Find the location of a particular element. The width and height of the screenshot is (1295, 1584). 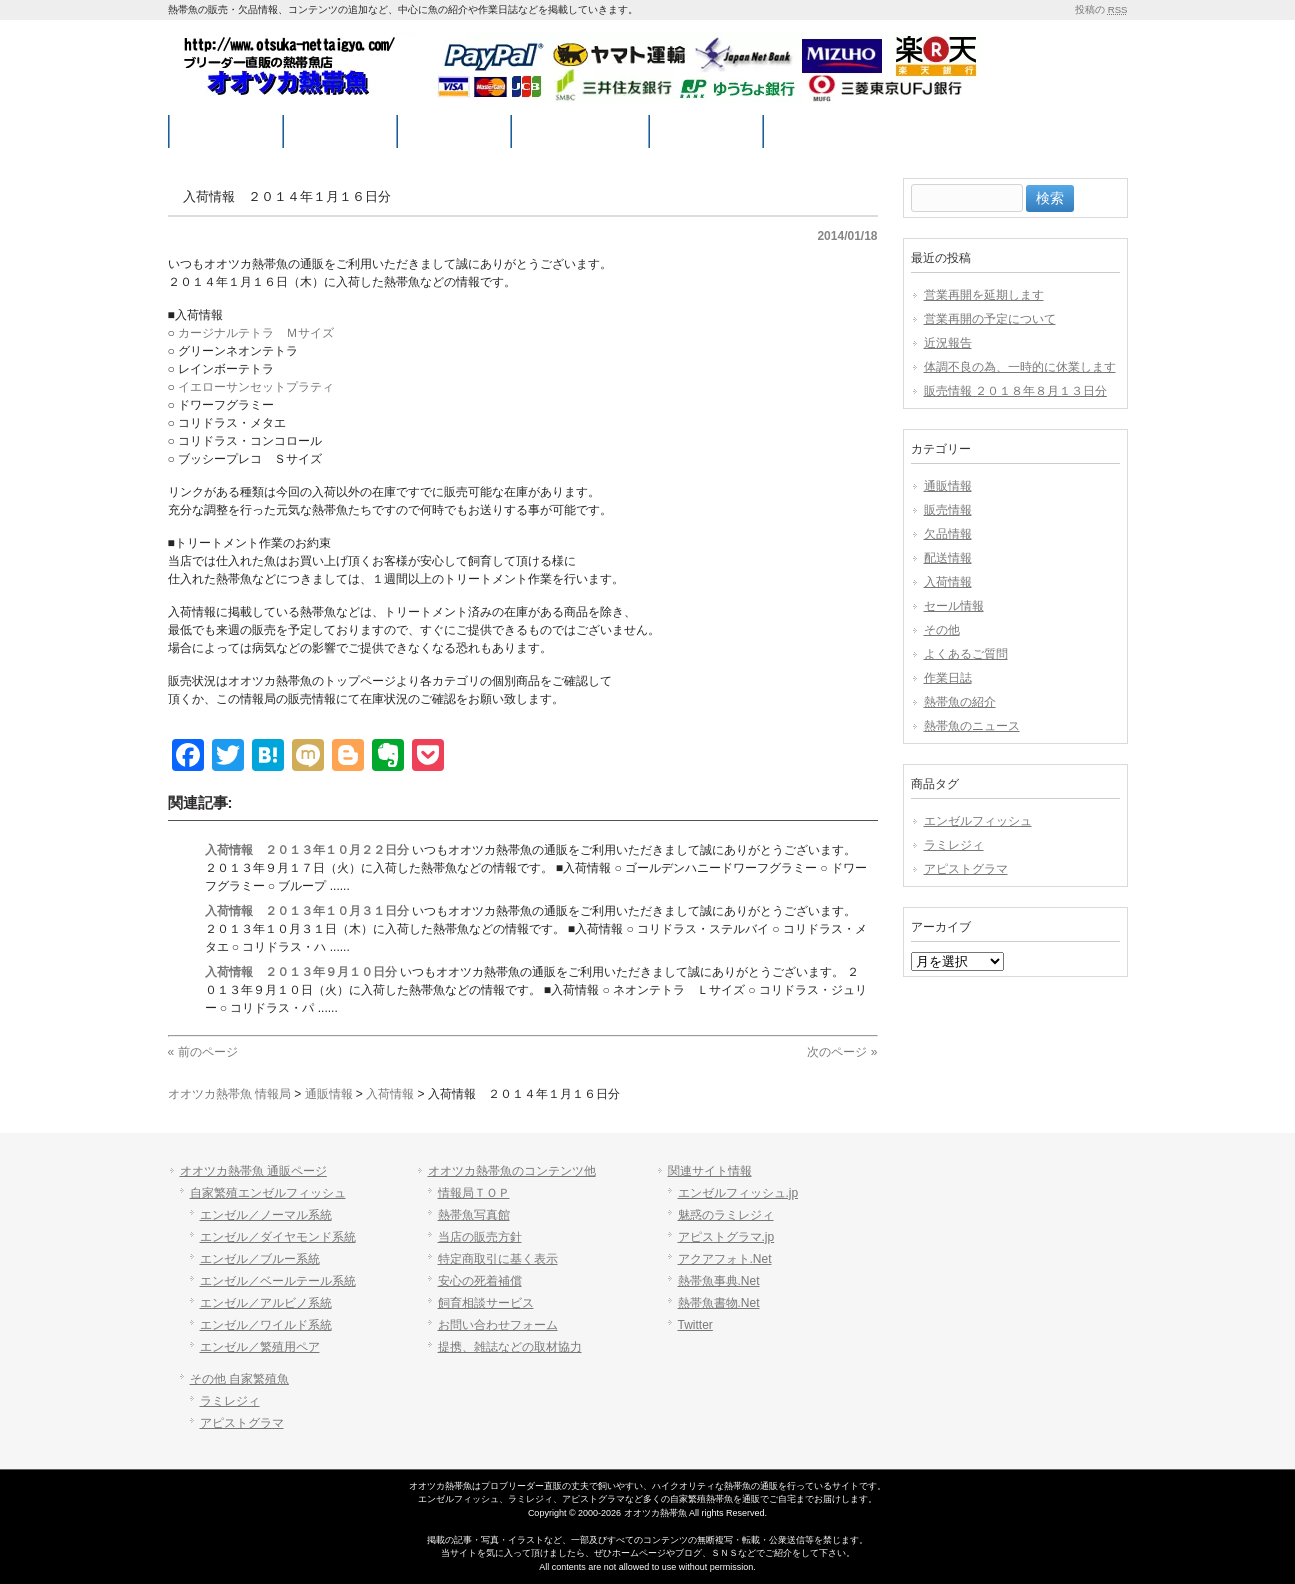

近況報告 is located at coordinates (948, 343).